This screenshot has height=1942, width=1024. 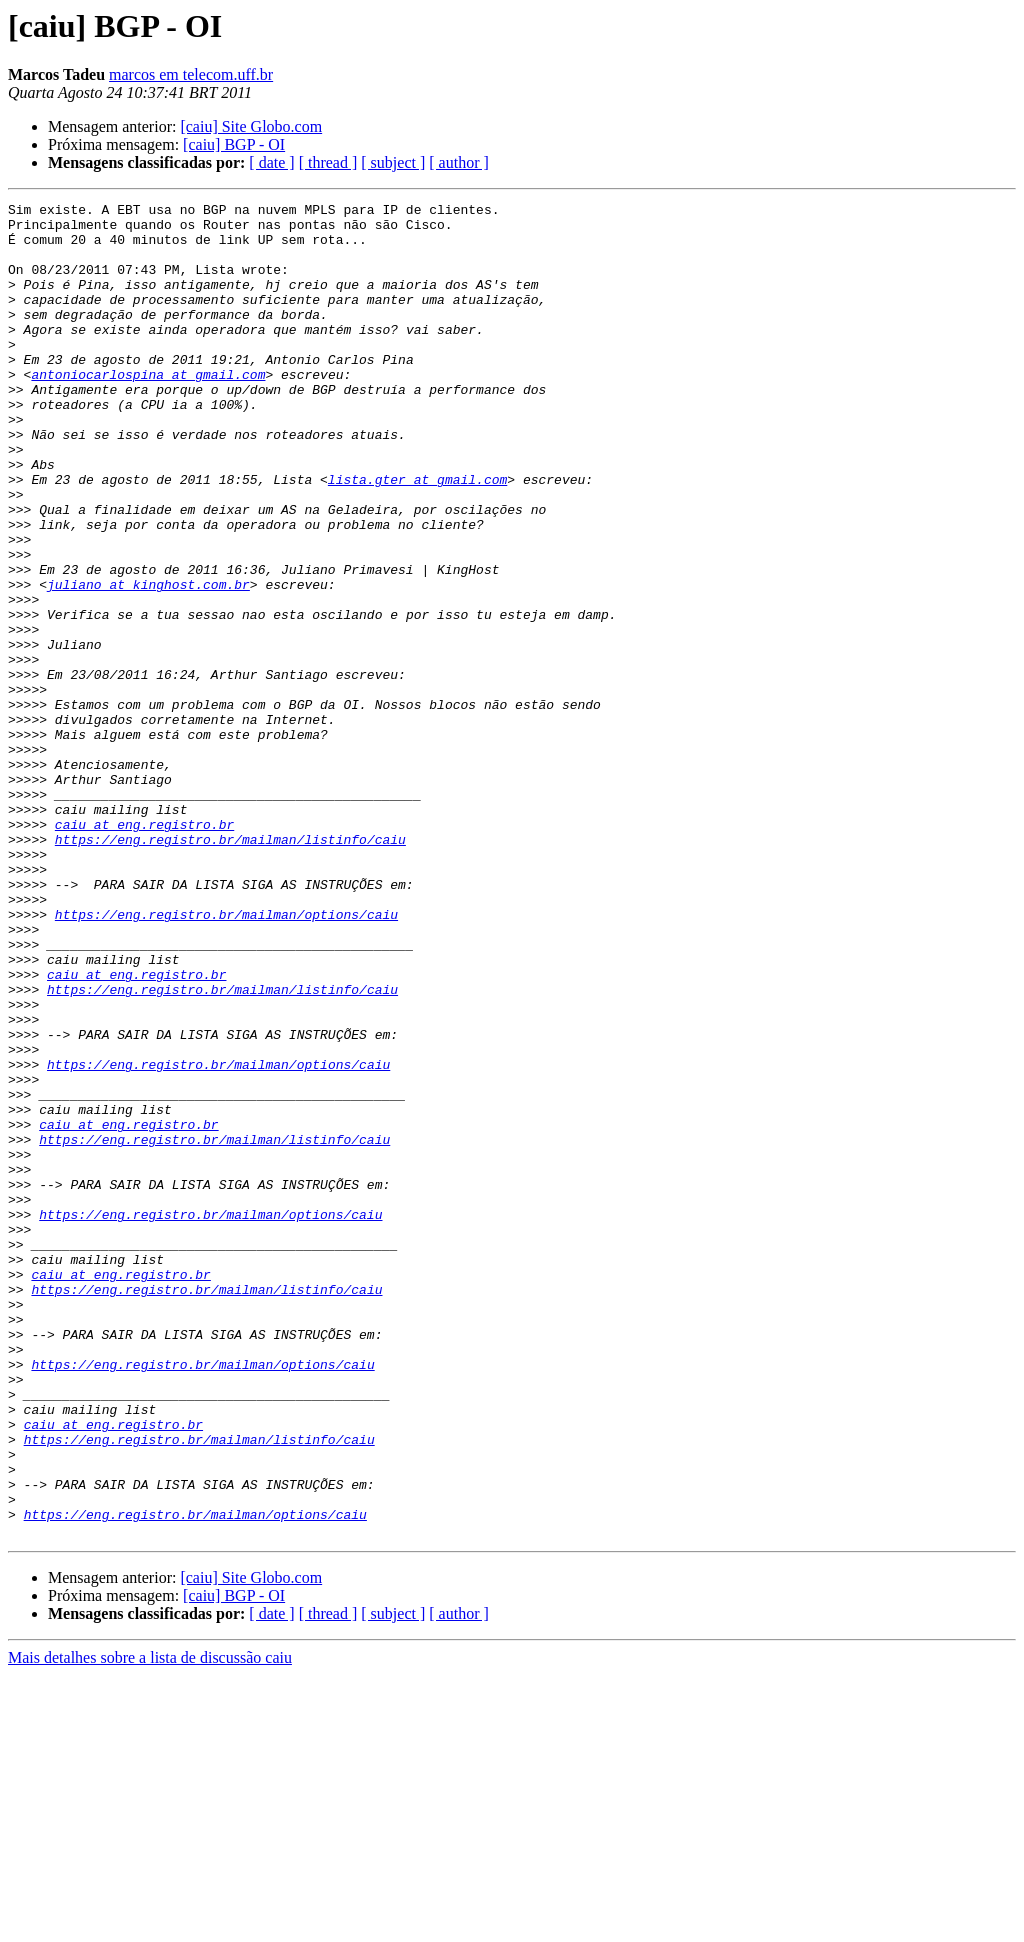 I want to click on lista.gter at gmail.com, so click(x=417, y=536).